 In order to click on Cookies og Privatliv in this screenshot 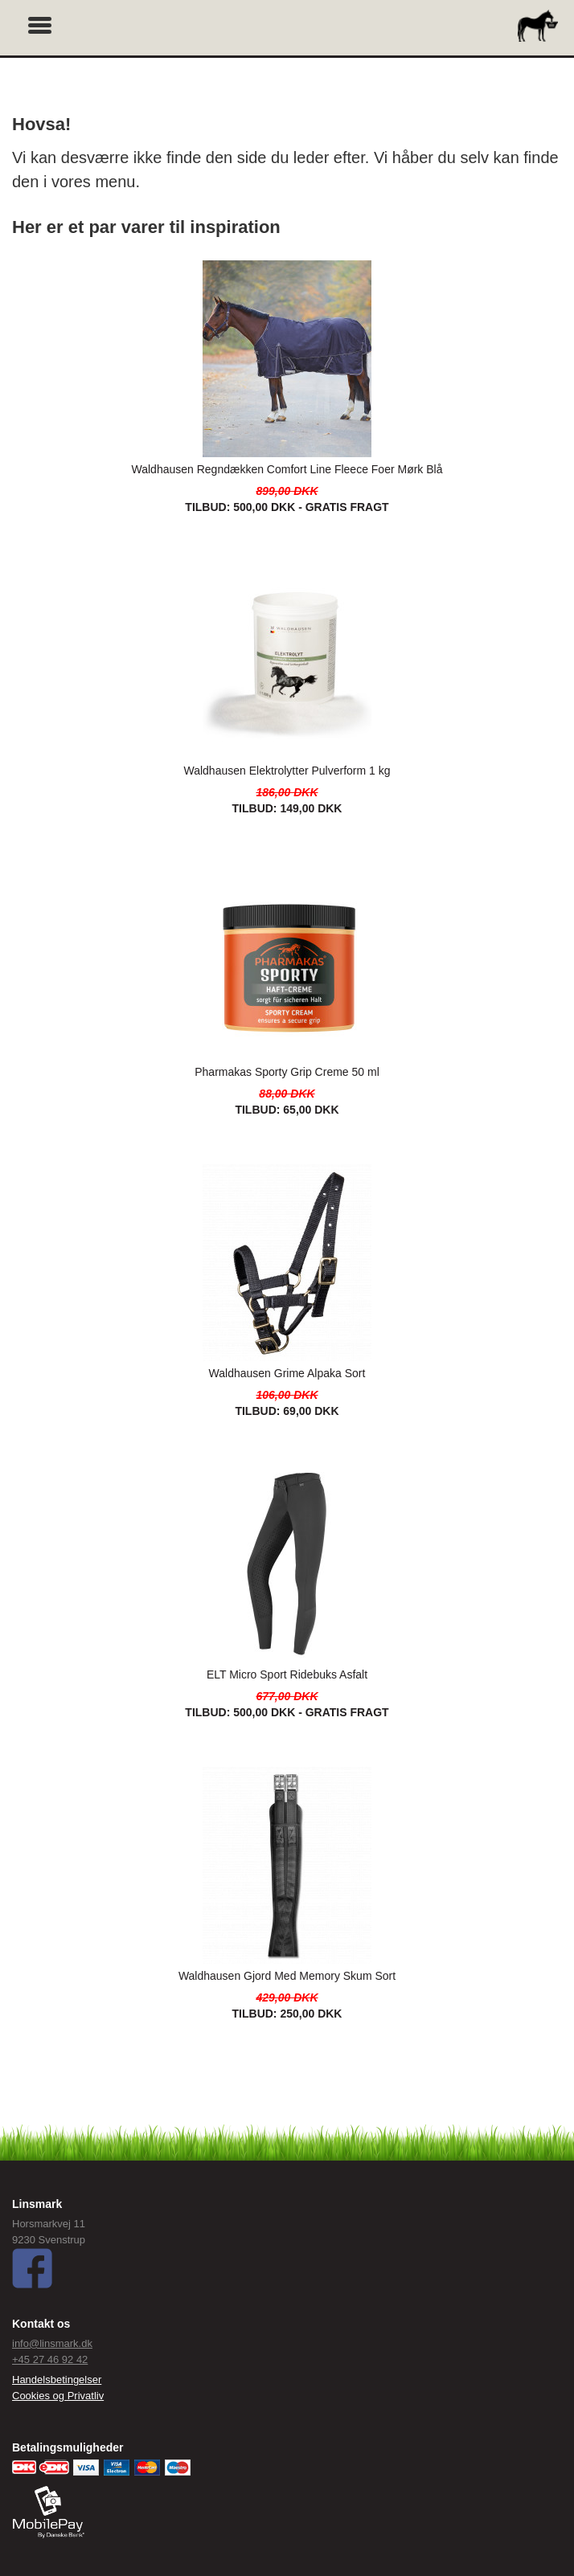, I will do `click(58, 2396)`.